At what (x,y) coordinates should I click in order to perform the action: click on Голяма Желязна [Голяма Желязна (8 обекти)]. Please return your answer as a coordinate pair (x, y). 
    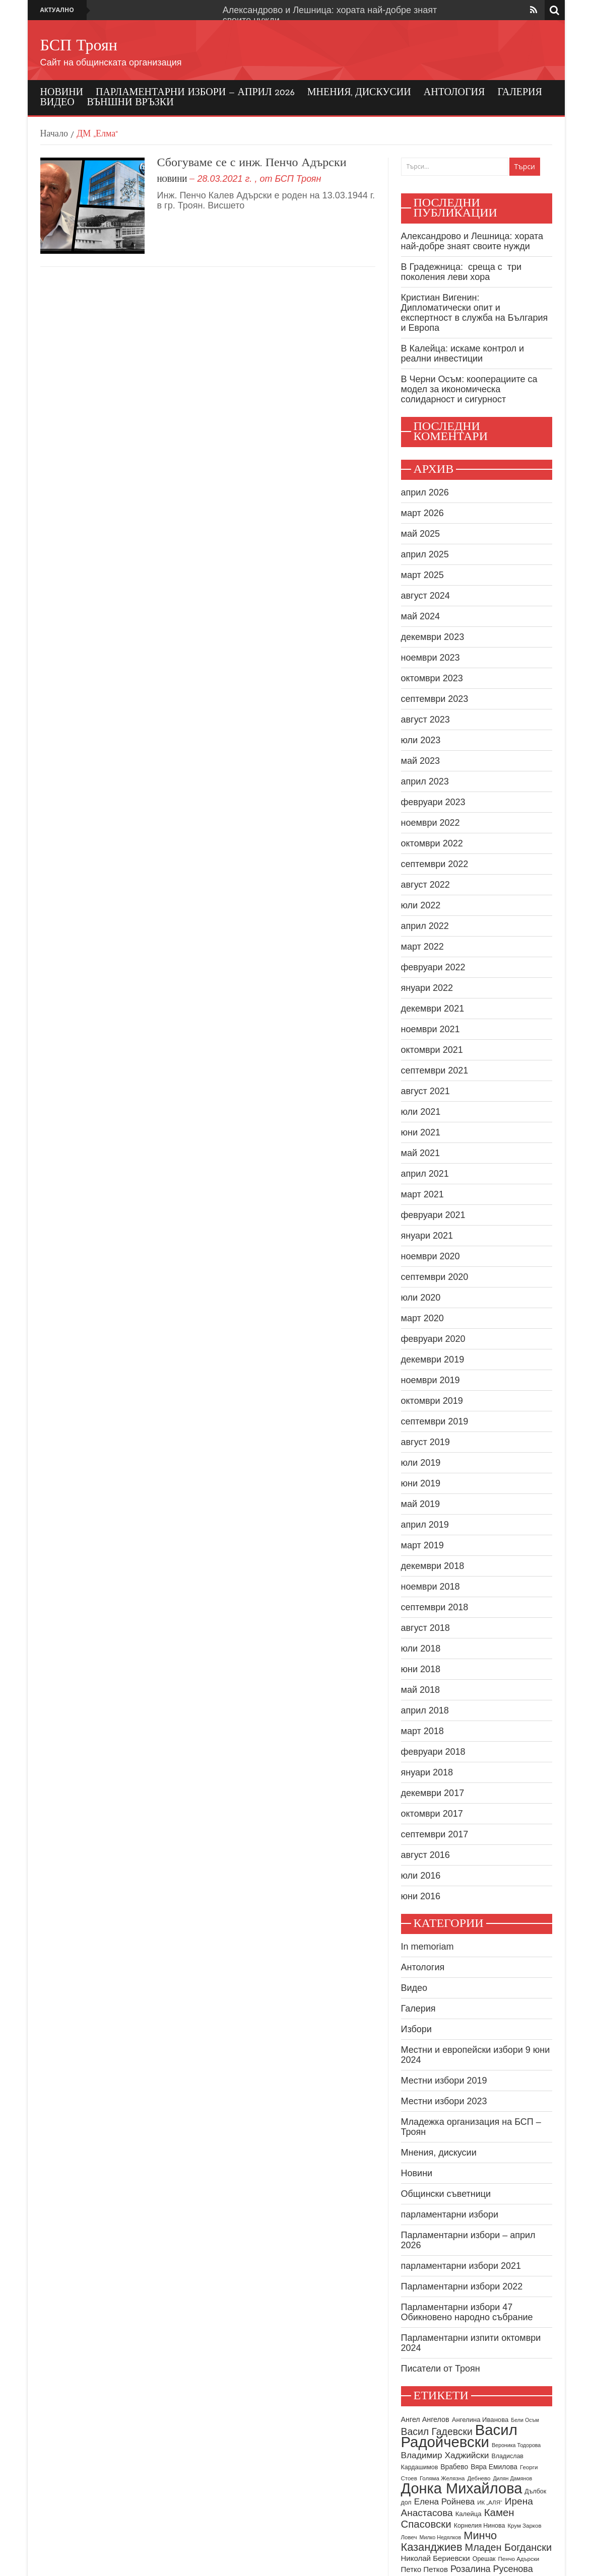
    Looking at the image, I should click on (442, 2478).